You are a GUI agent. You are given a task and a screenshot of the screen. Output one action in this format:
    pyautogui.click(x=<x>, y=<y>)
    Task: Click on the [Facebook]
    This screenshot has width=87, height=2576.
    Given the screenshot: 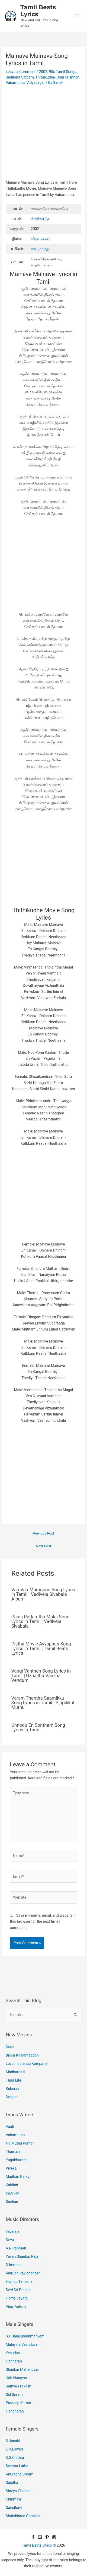 What is the action you would take?
    pyautogui.click(x=33, y=2537)
    